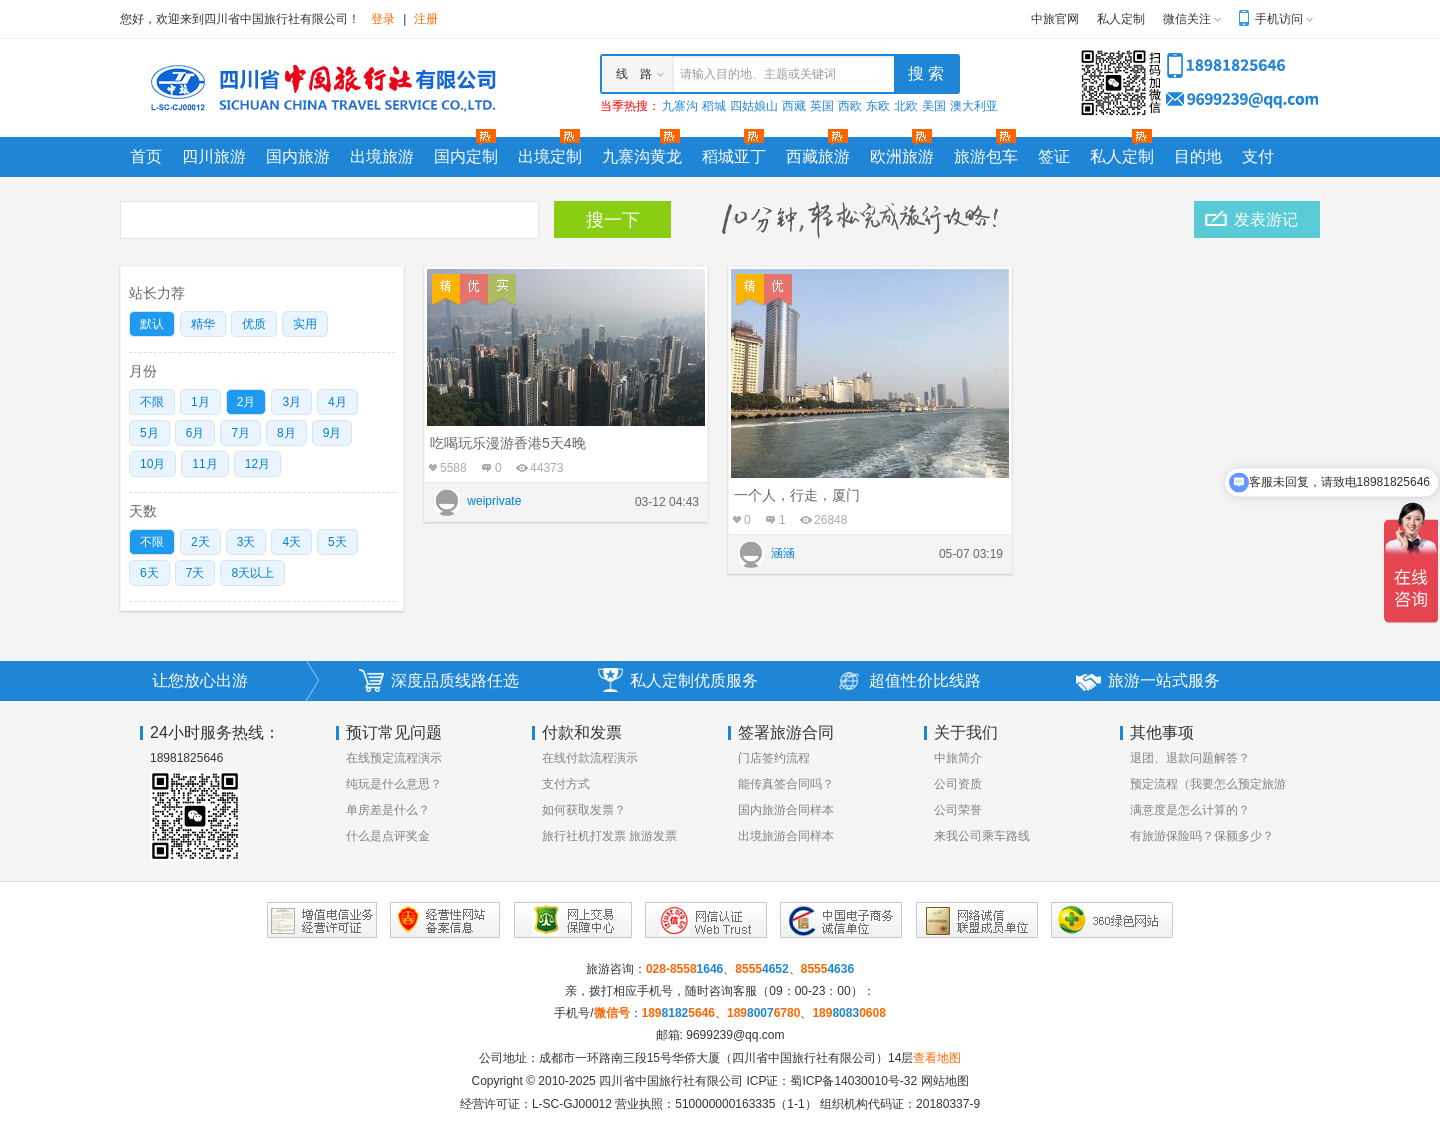  What do you see at coordinates (1121, 19) in the screenshot?
I see `私人定制` at bounding box center [1121, 19].